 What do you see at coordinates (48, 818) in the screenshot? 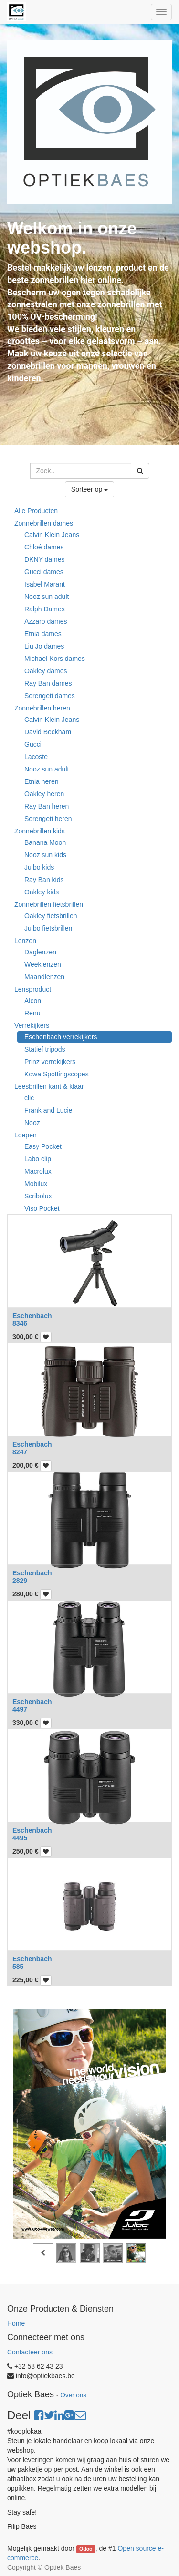
I see `Serengeti heren` at bounding box center [48, 818].